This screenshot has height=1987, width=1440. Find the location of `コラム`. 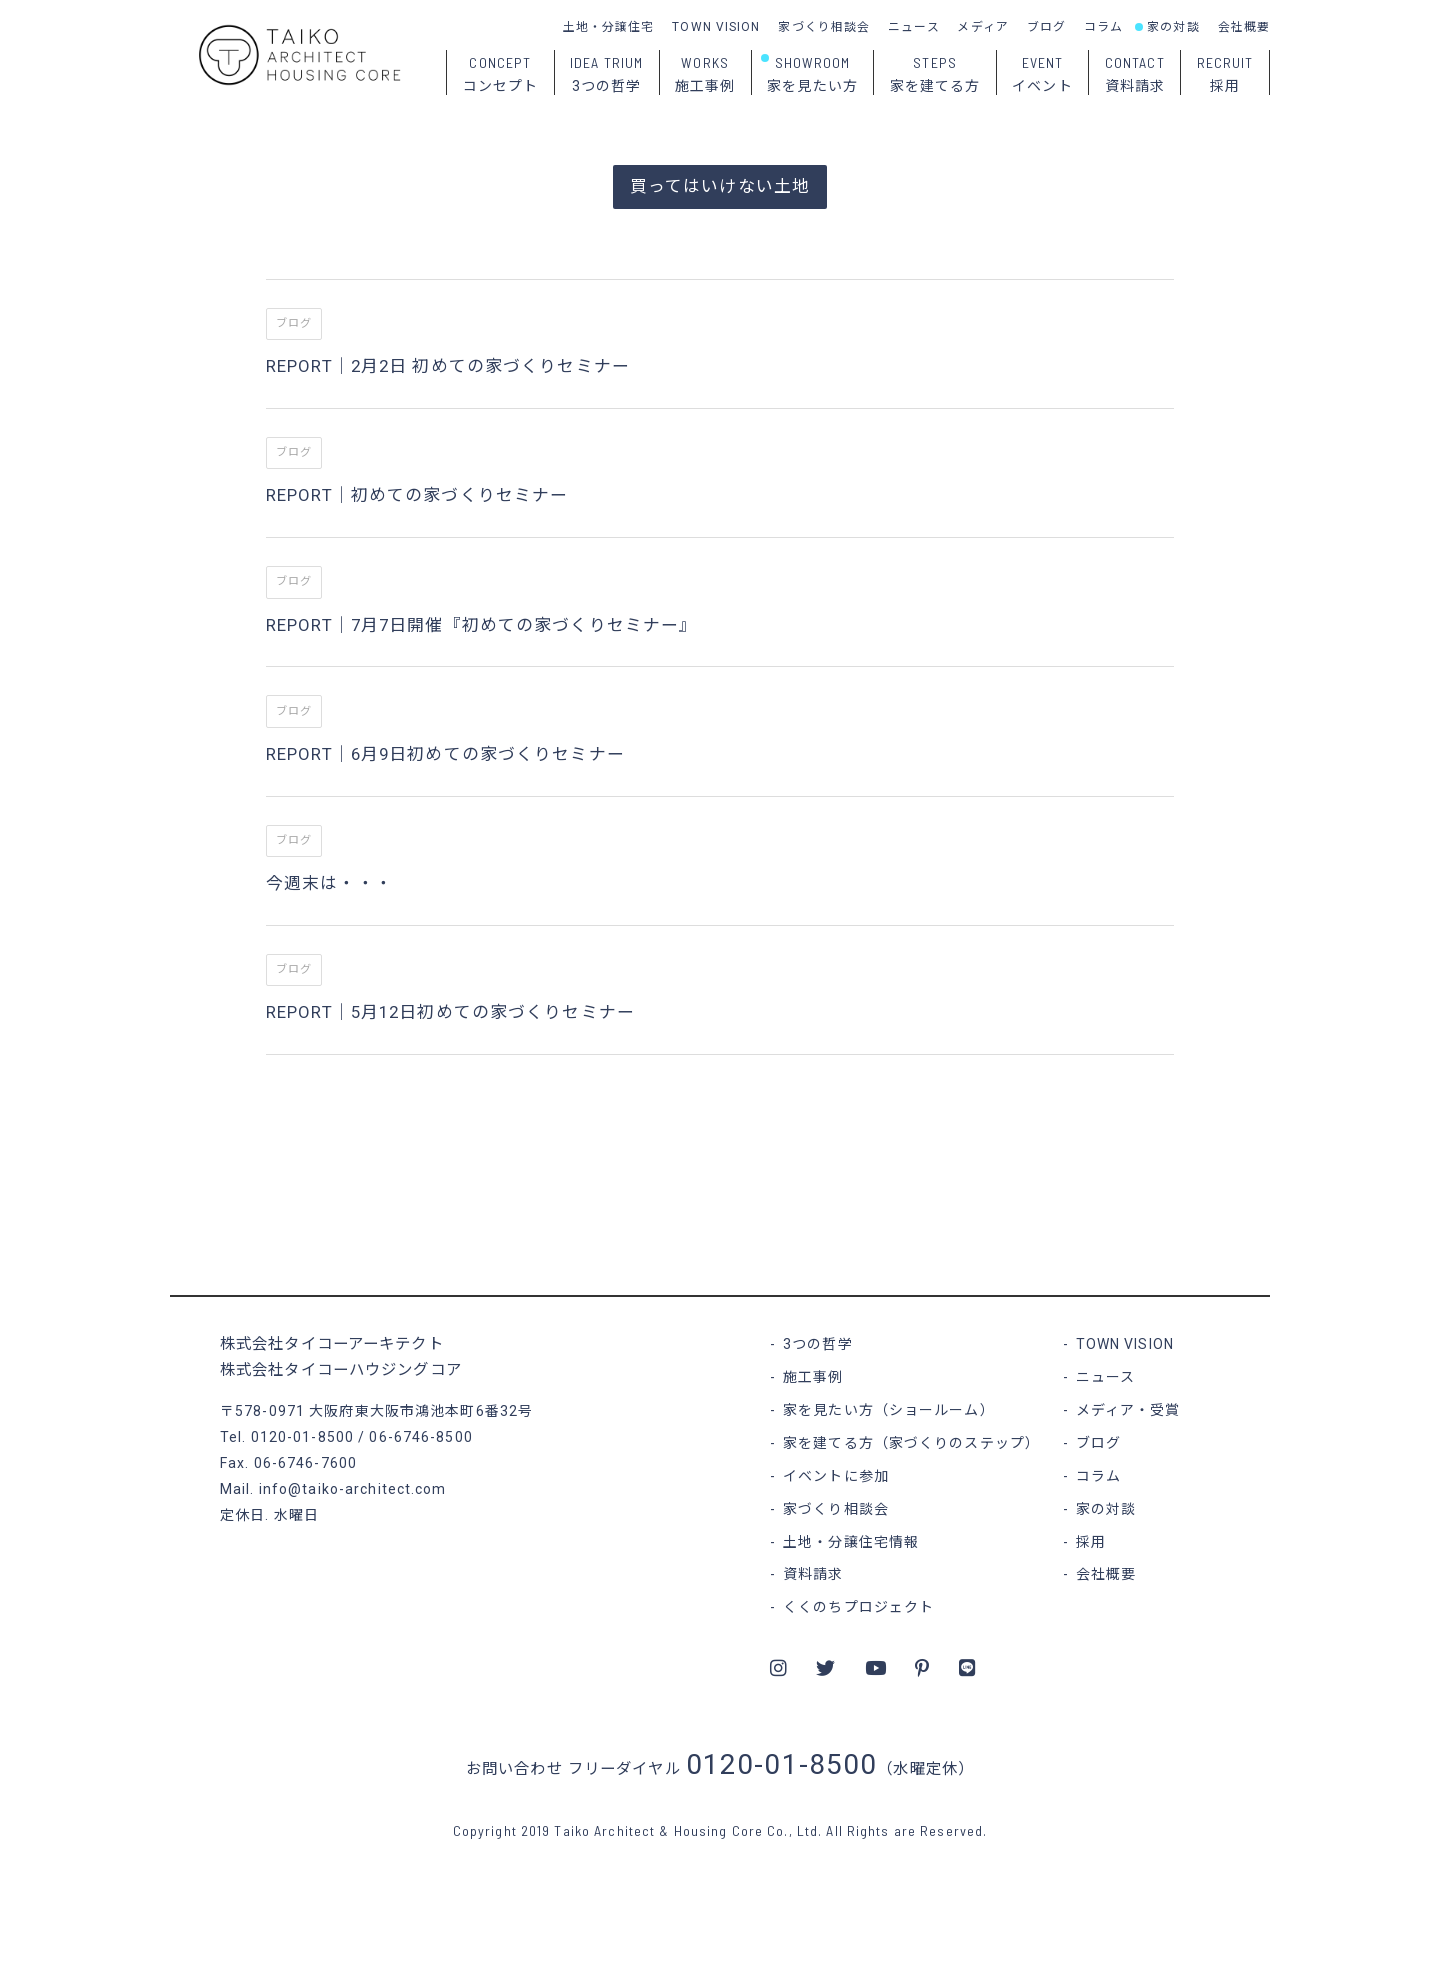

コラム is located at coordinates (1103, 27).